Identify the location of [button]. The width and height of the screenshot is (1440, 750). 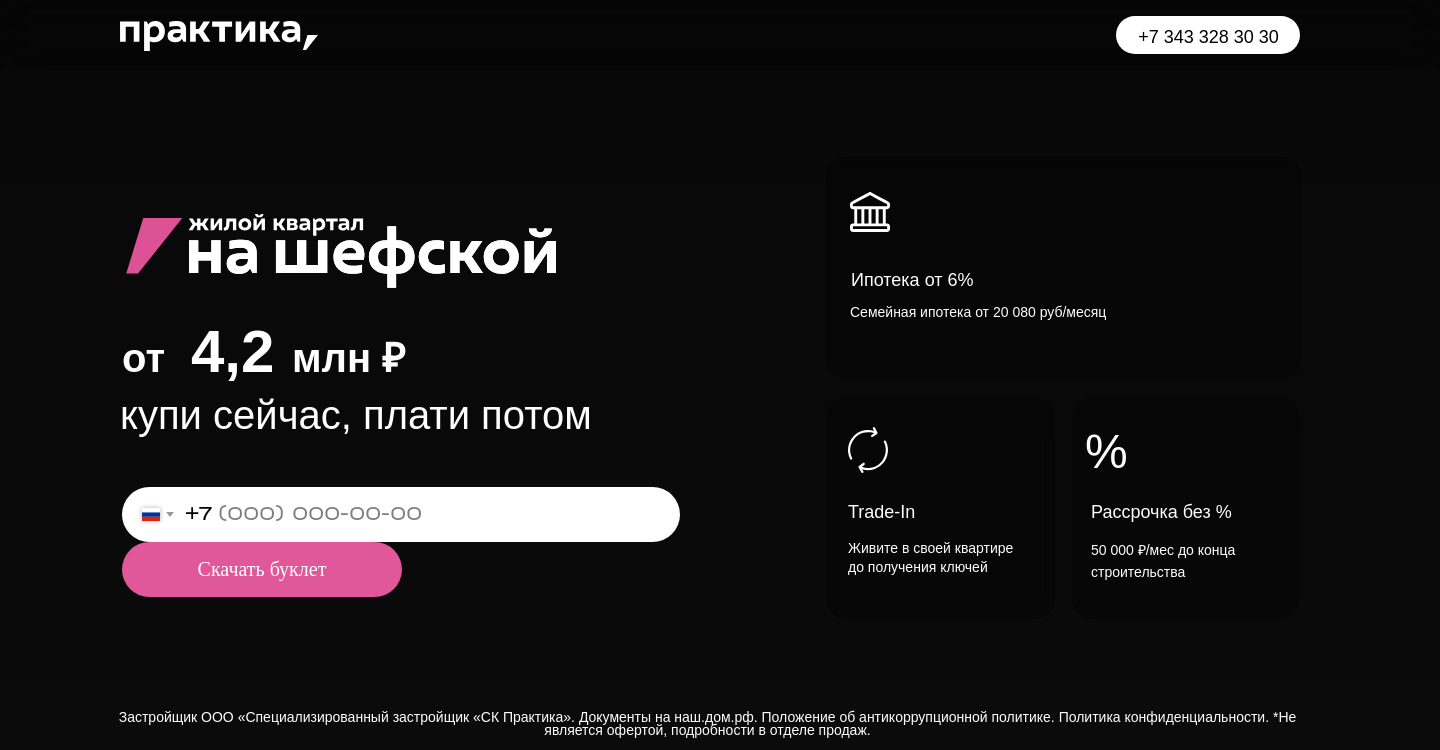
(1063, 267).